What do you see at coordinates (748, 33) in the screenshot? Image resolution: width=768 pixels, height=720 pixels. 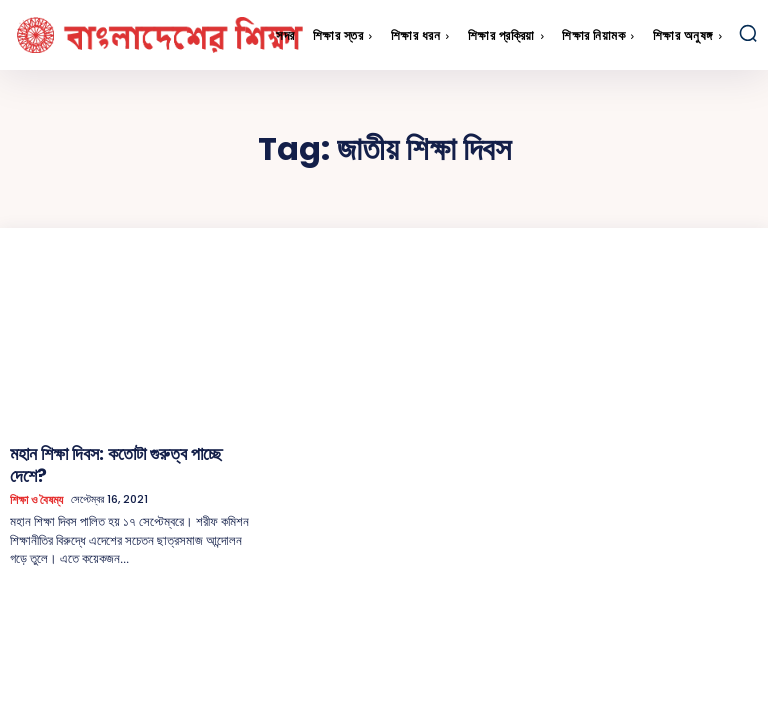 I see `[button]` at bounding box center [748, 33].